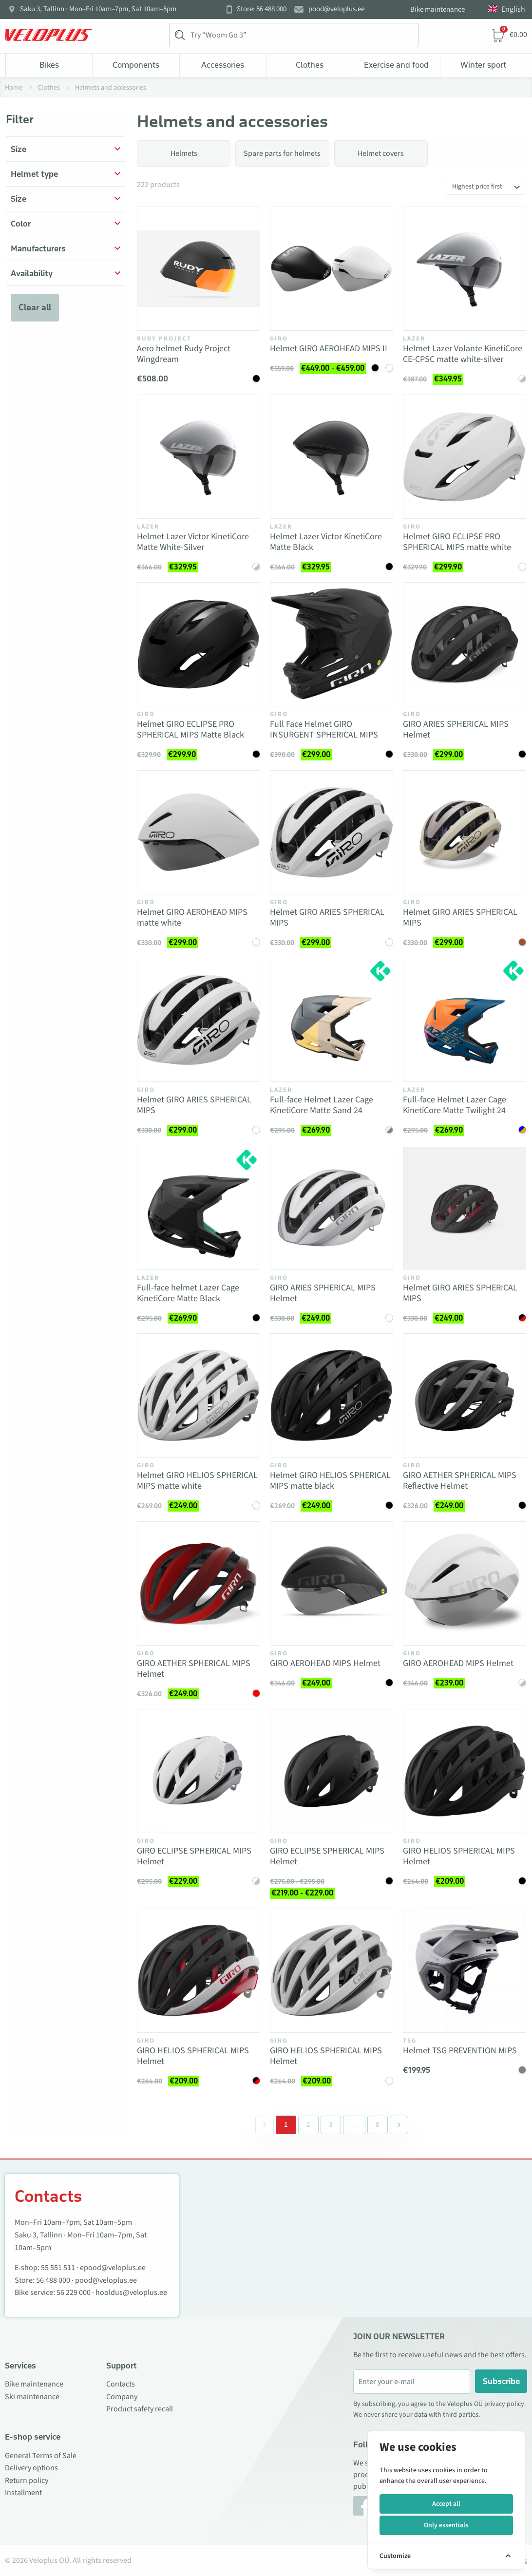 The image size is (532, 2576). I want to click on [Vaata toodet GIRO ARIES SPHERICAL MIPS Helmet], so click(464, 644).